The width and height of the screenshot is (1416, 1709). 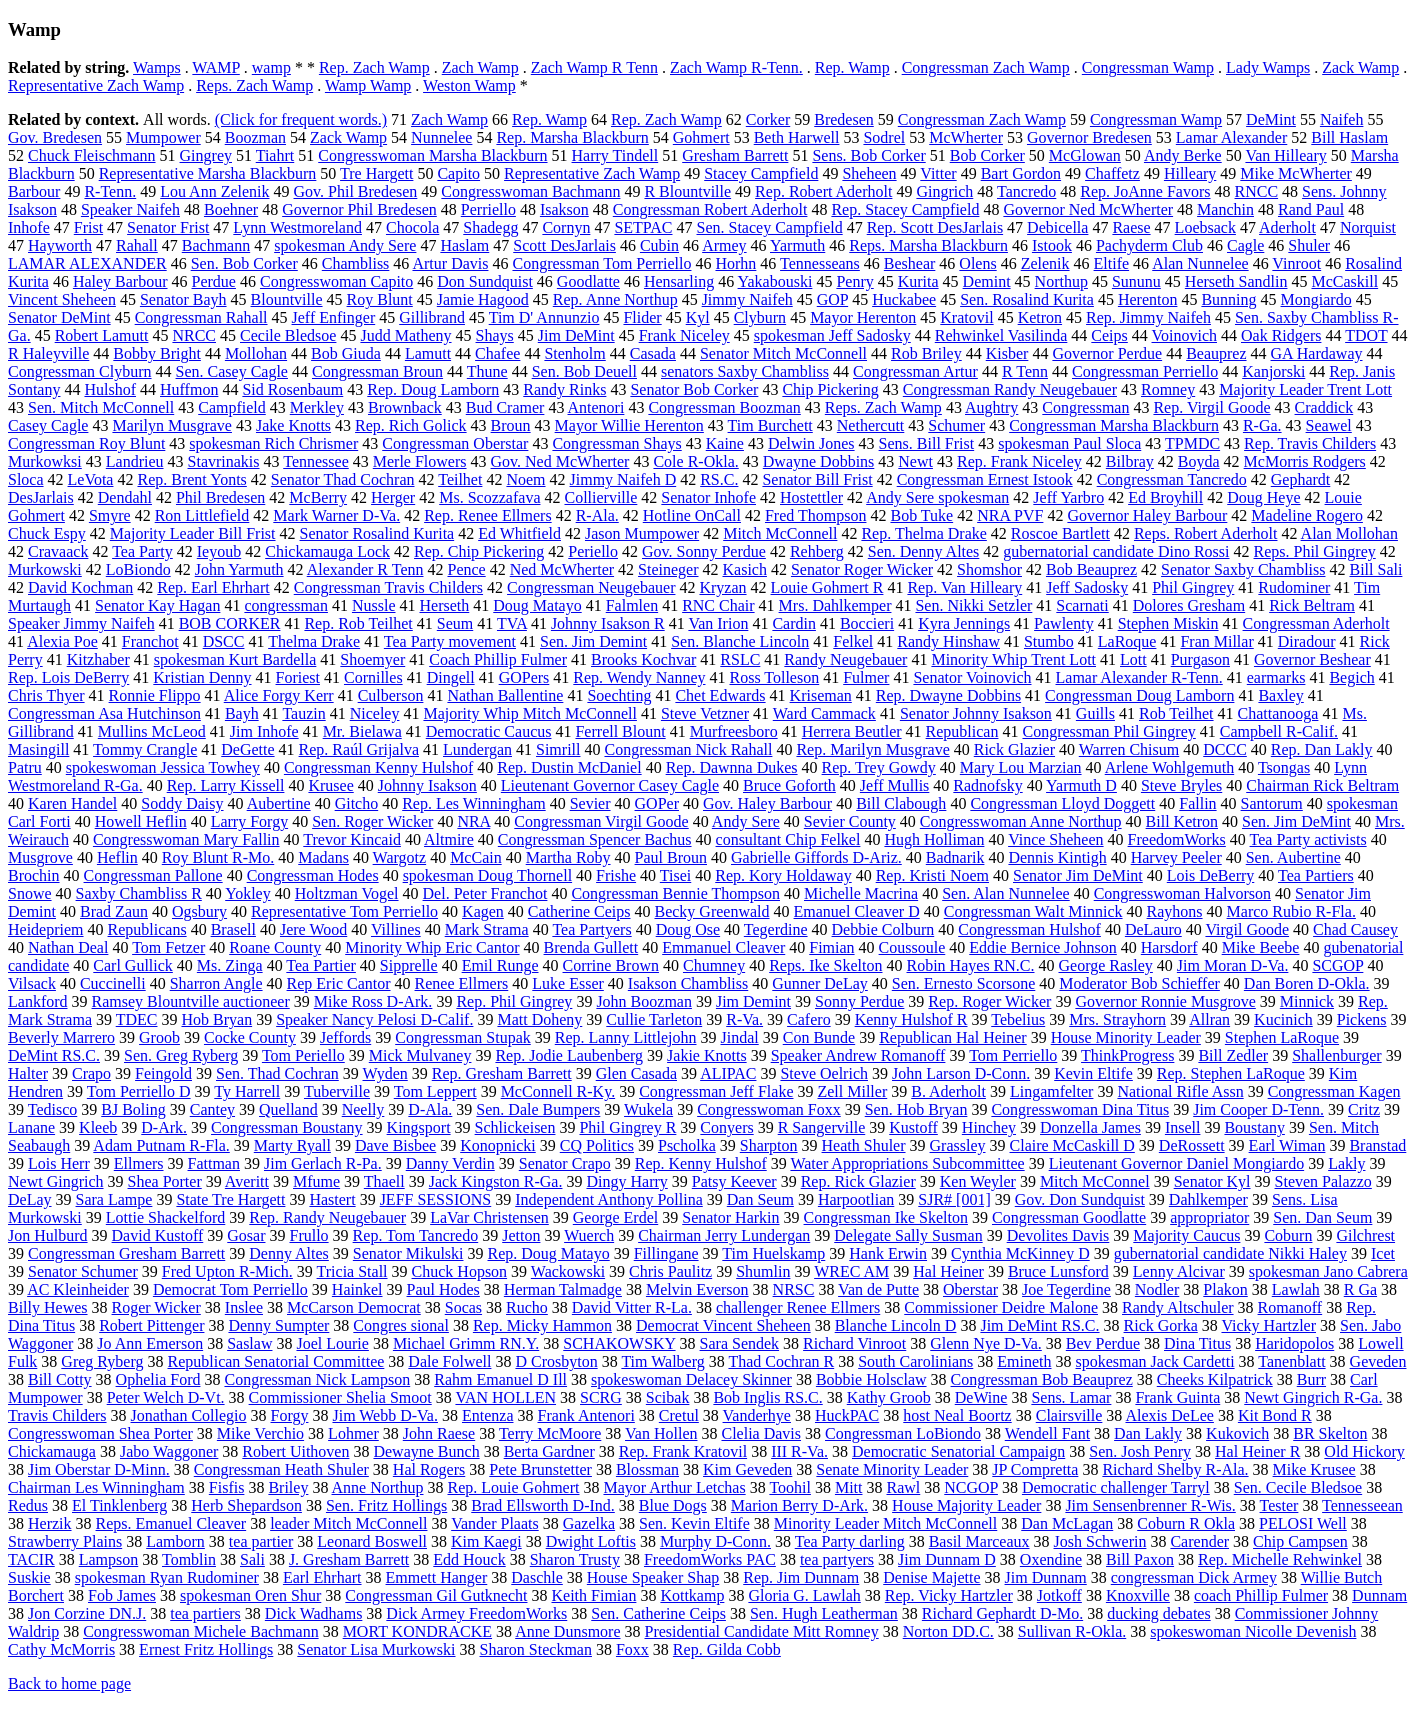 I want to click on Oberstar, so click(x=970, y=1289).